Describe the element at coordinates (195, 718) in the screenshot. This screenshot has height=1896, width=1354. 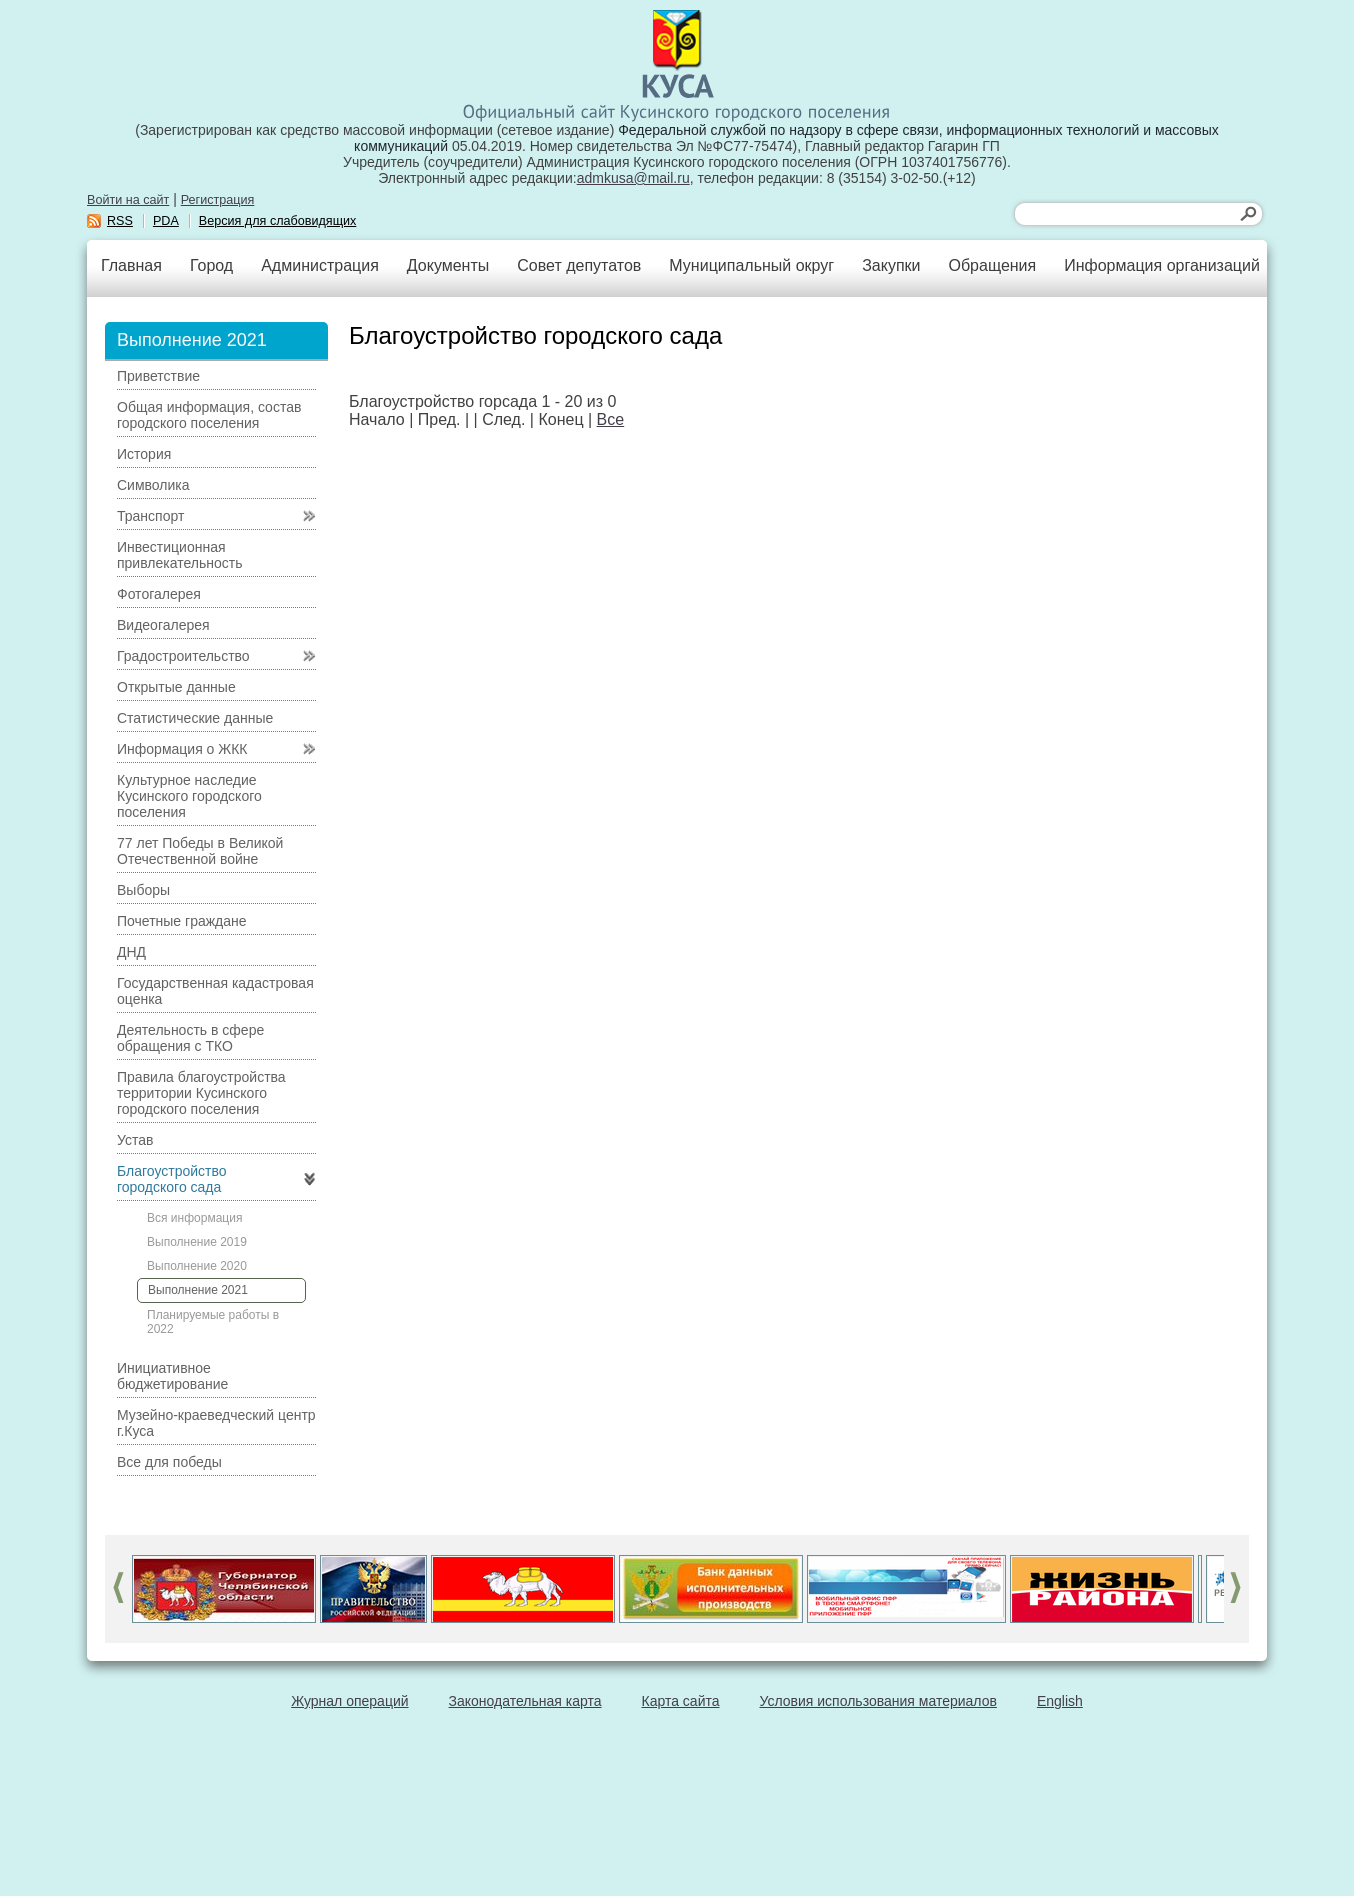
I see `Статистические данные` at that location.